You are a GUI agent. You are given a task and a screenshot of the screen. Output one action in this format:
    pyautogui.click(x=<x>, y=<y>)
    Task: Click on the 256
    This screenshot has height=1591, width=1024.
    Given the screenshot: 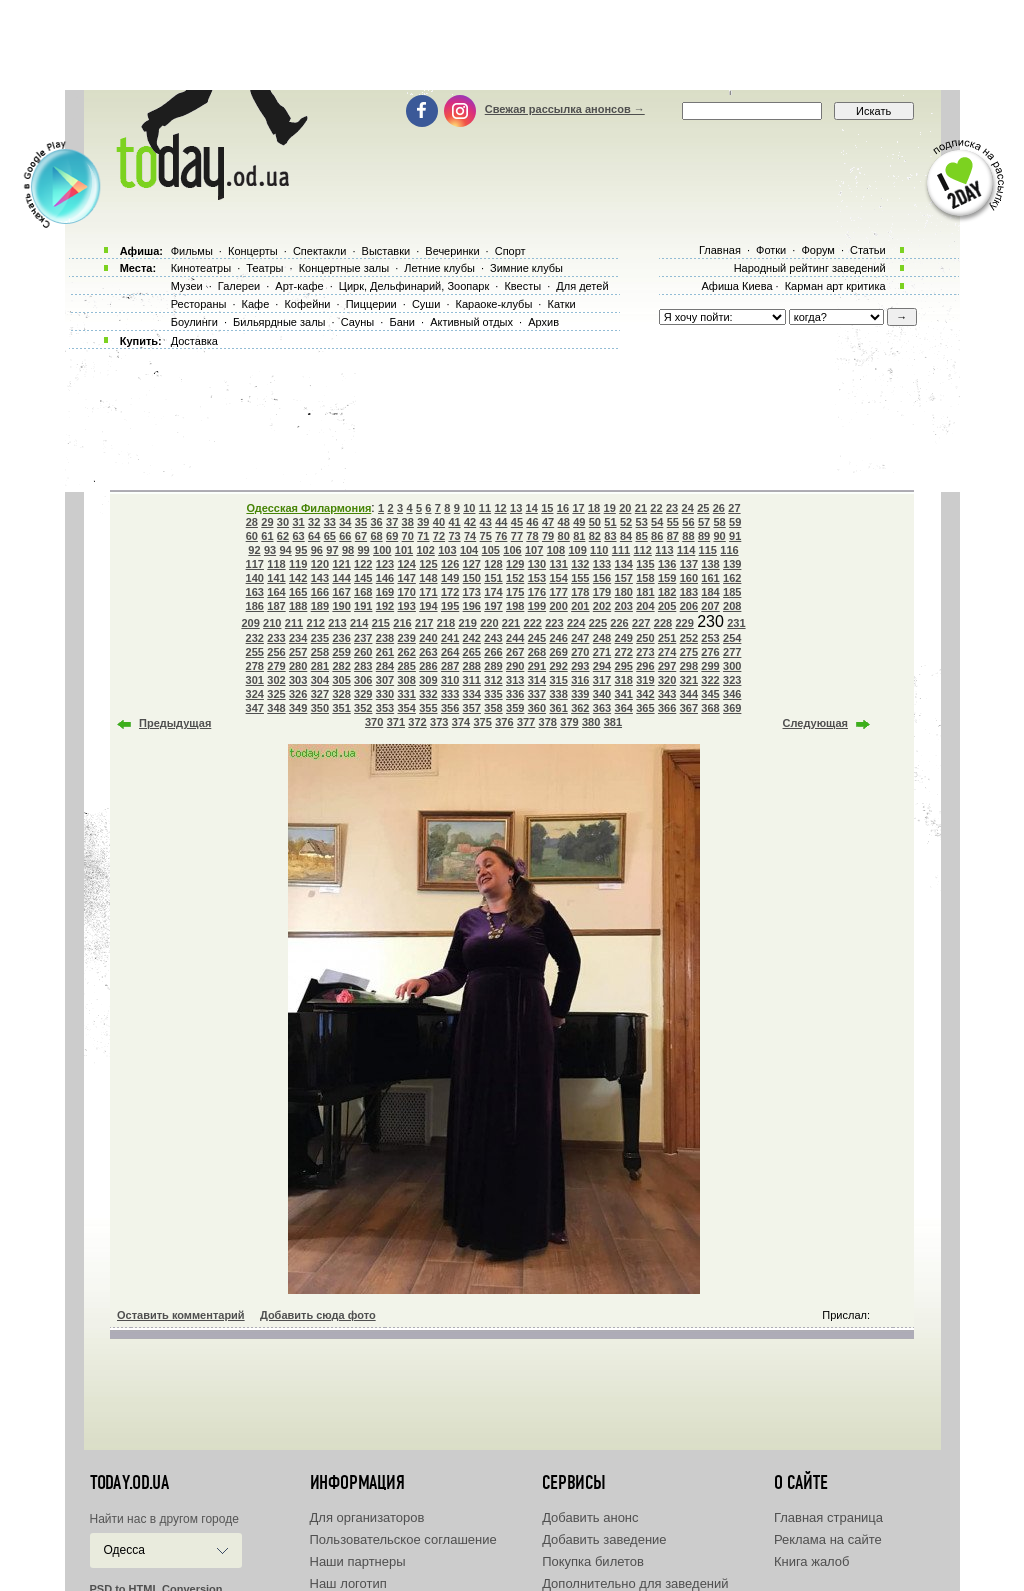 What is the action you would take?
    pyautogui.click(x=276, y=652)
    